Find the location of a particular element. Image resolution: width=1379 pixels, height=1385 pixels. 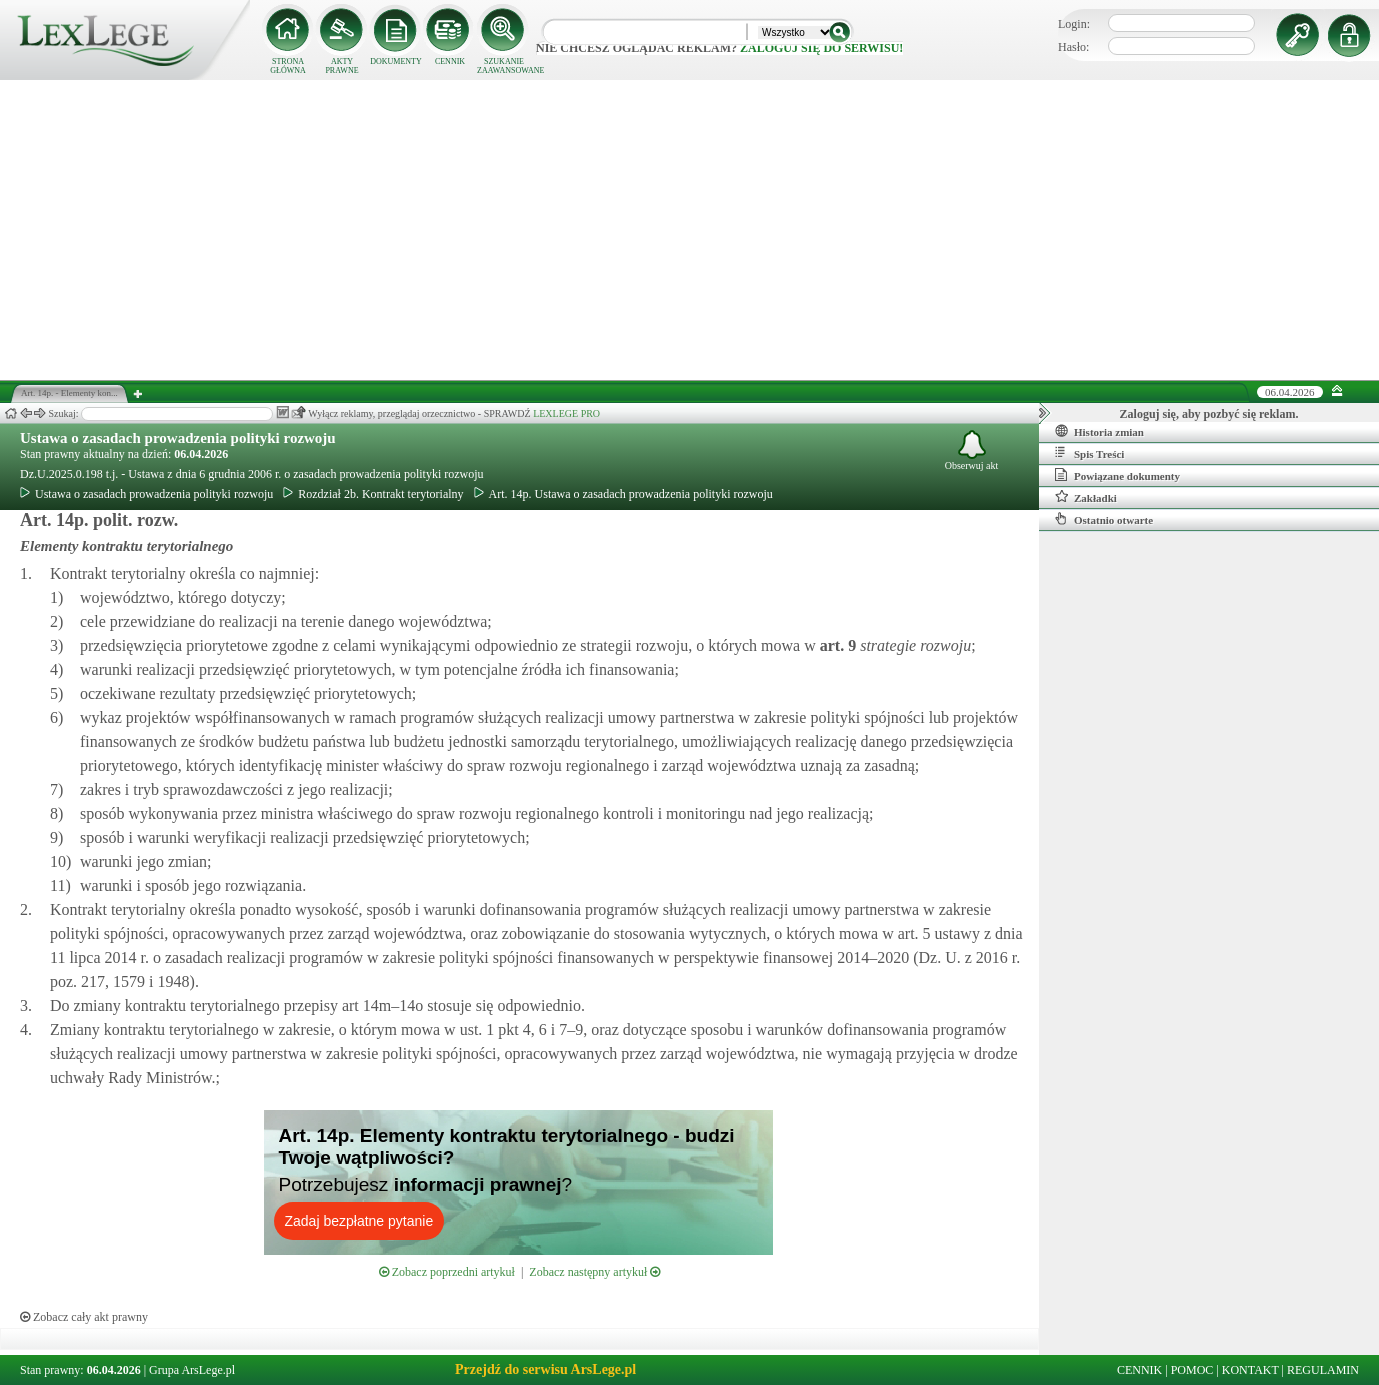

art. is located at coordinates (836, 645).